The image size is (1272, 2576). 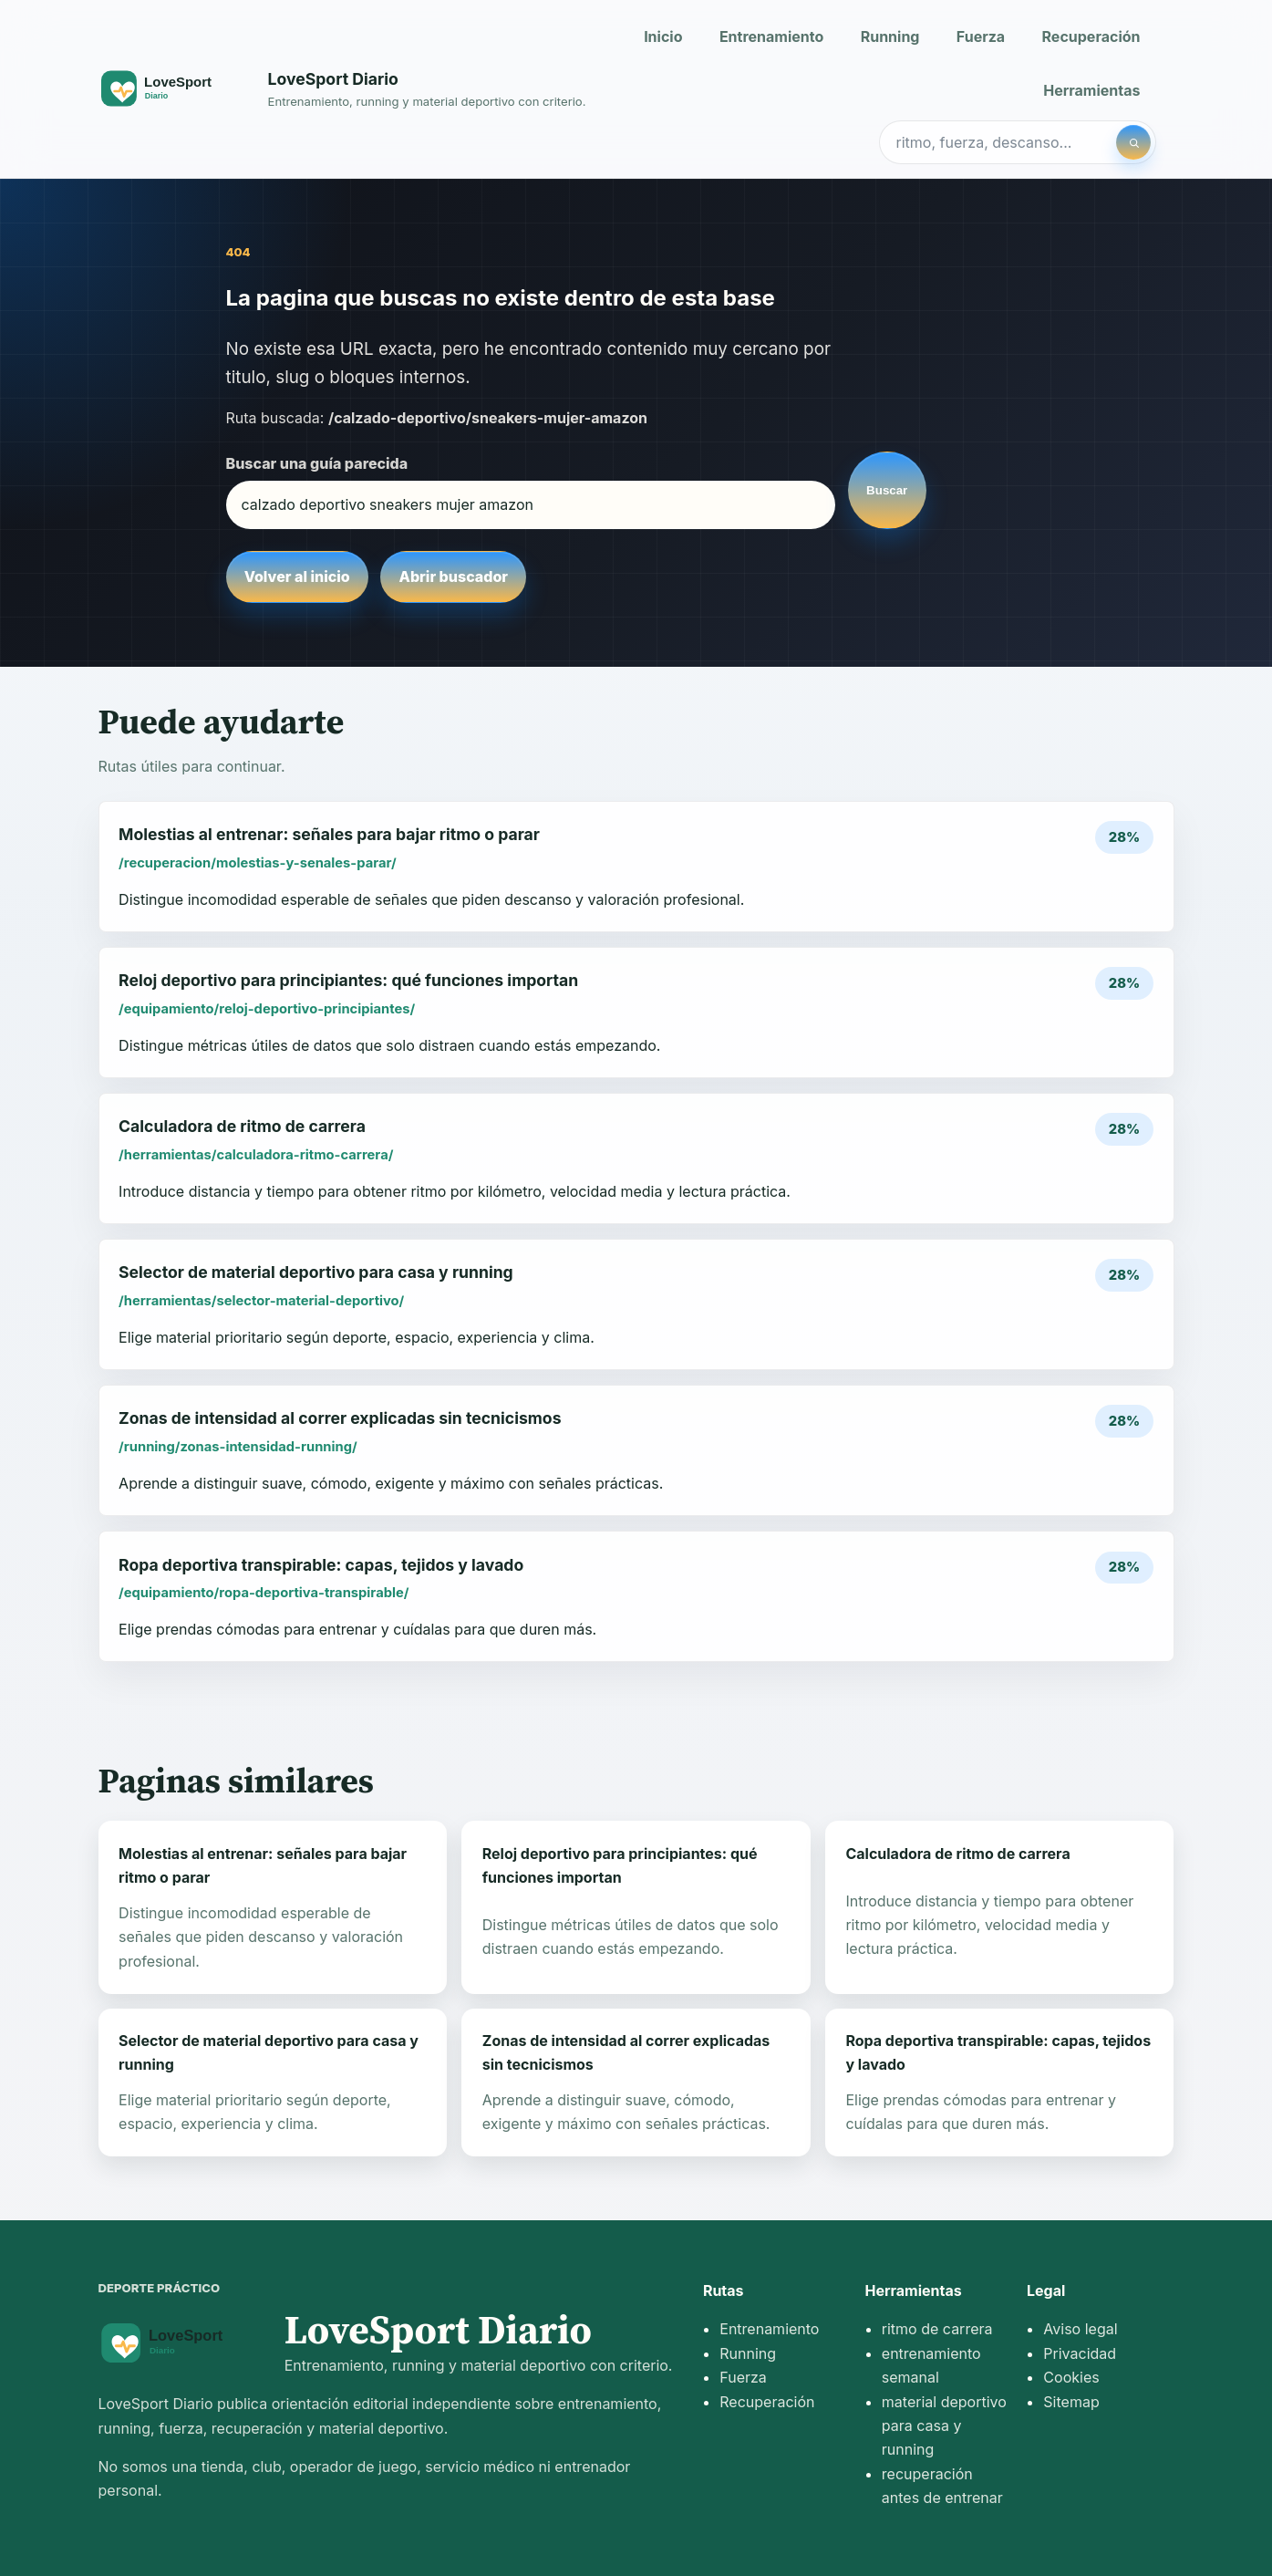 I want to click on [Buscar], so click(x=1133, y=142).